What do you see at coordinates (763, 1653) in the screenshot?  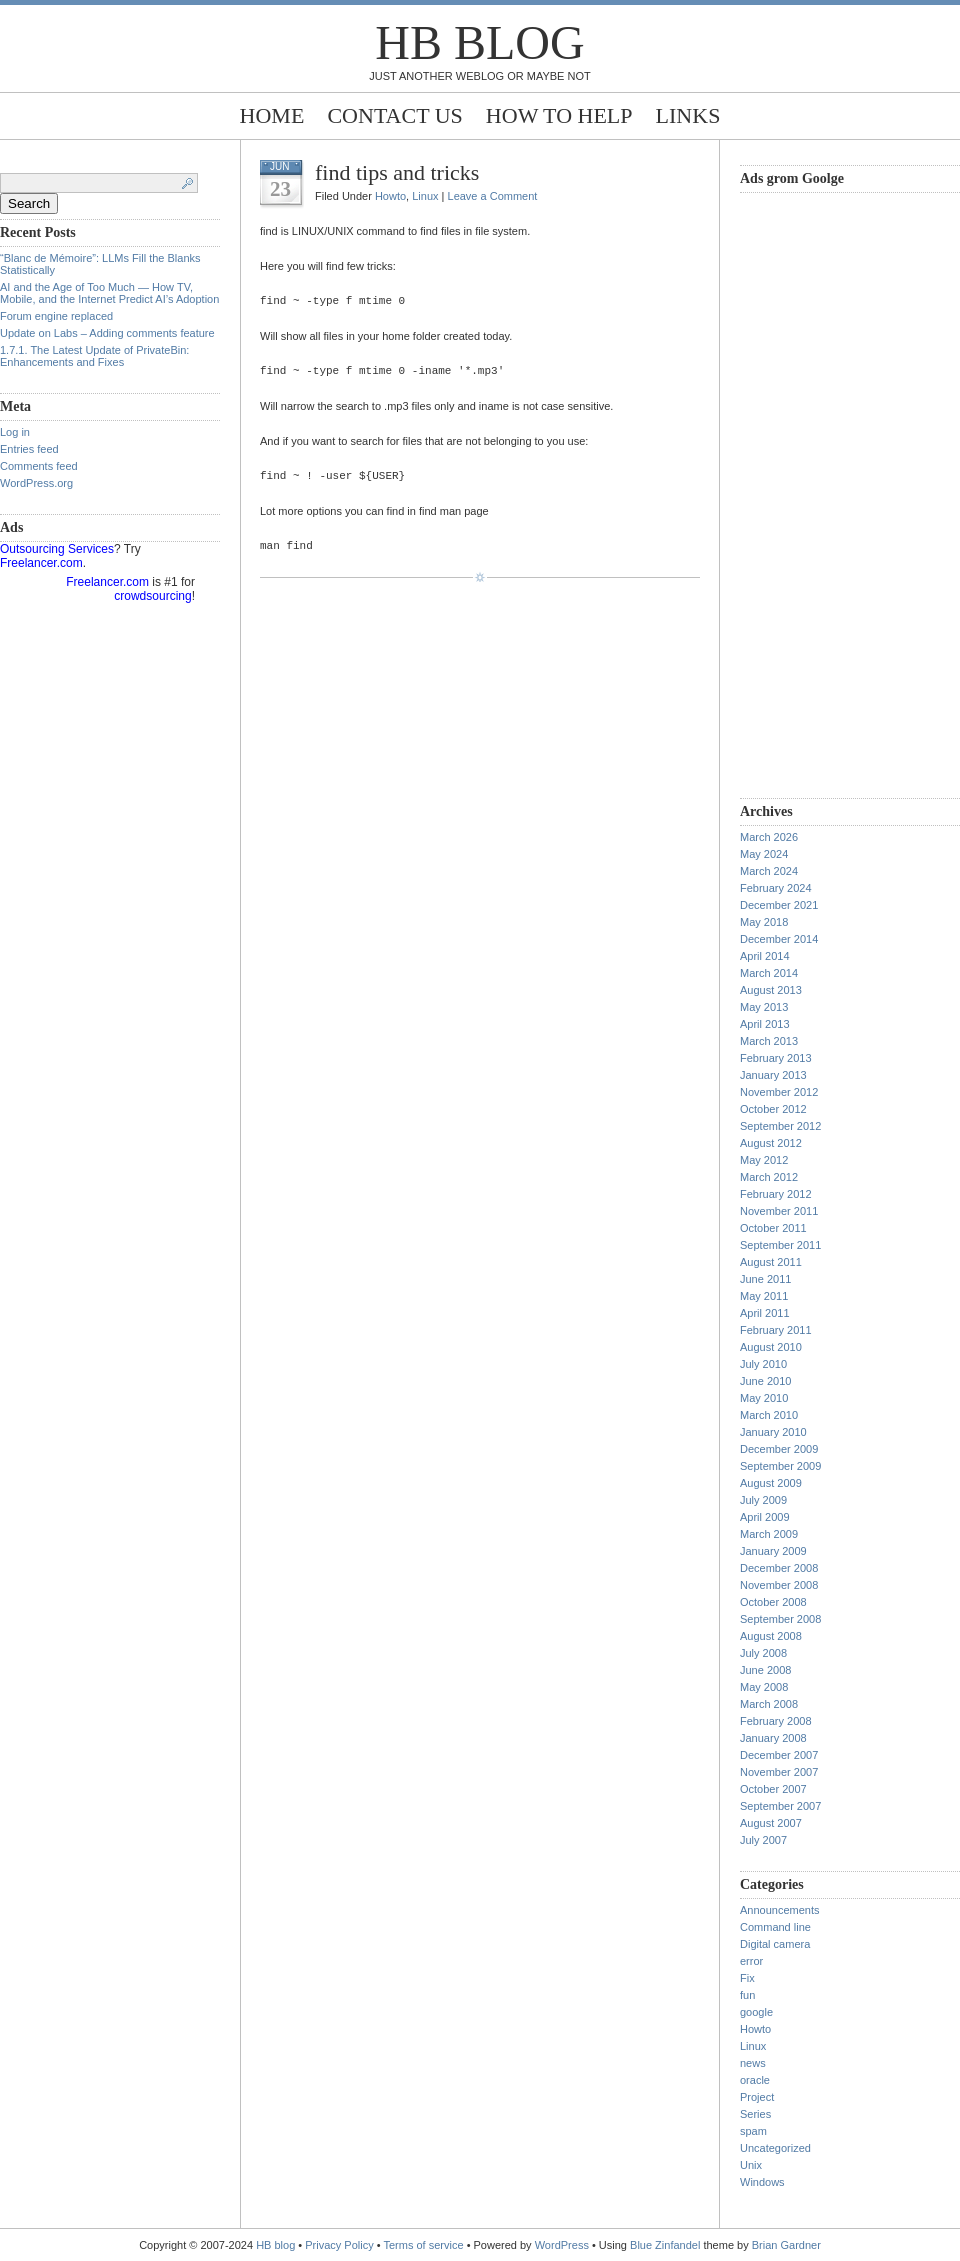 I see `July 2008` at bounding box center [763, 1653].